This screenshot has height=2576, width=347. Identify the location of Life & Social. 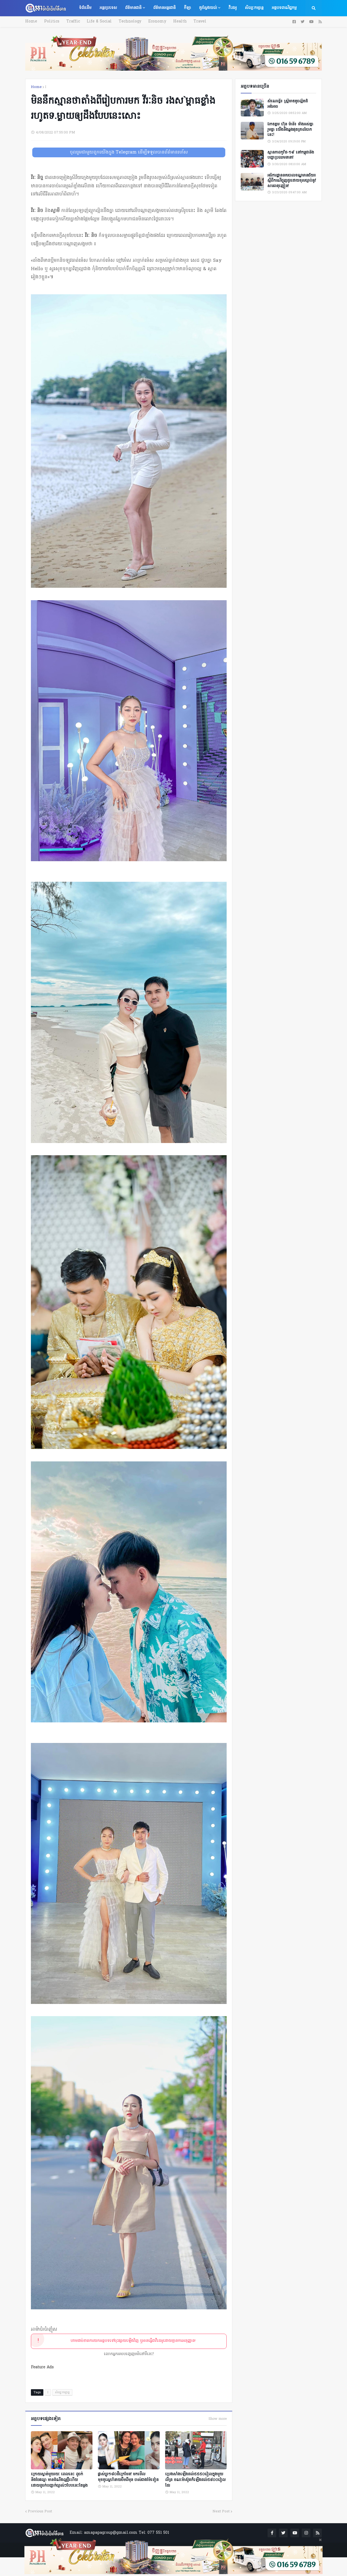
(98, 21).